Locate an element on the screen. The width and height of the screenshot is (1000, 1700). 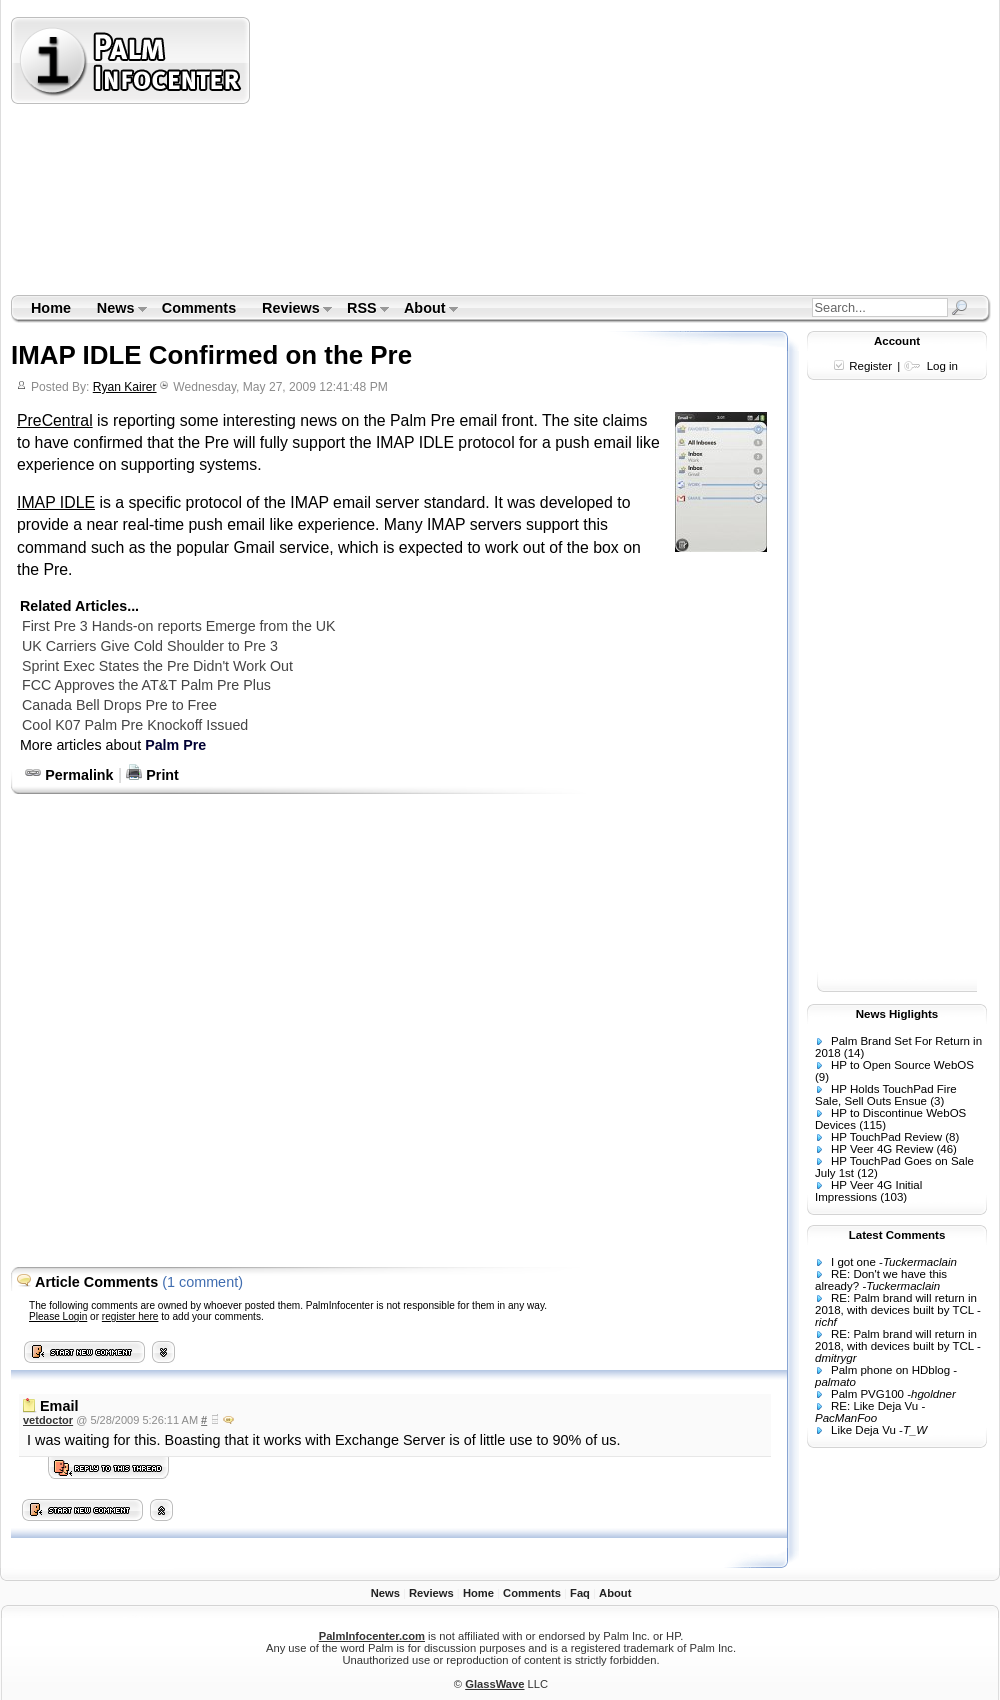
Permalink is located at coordinates (69, 775).